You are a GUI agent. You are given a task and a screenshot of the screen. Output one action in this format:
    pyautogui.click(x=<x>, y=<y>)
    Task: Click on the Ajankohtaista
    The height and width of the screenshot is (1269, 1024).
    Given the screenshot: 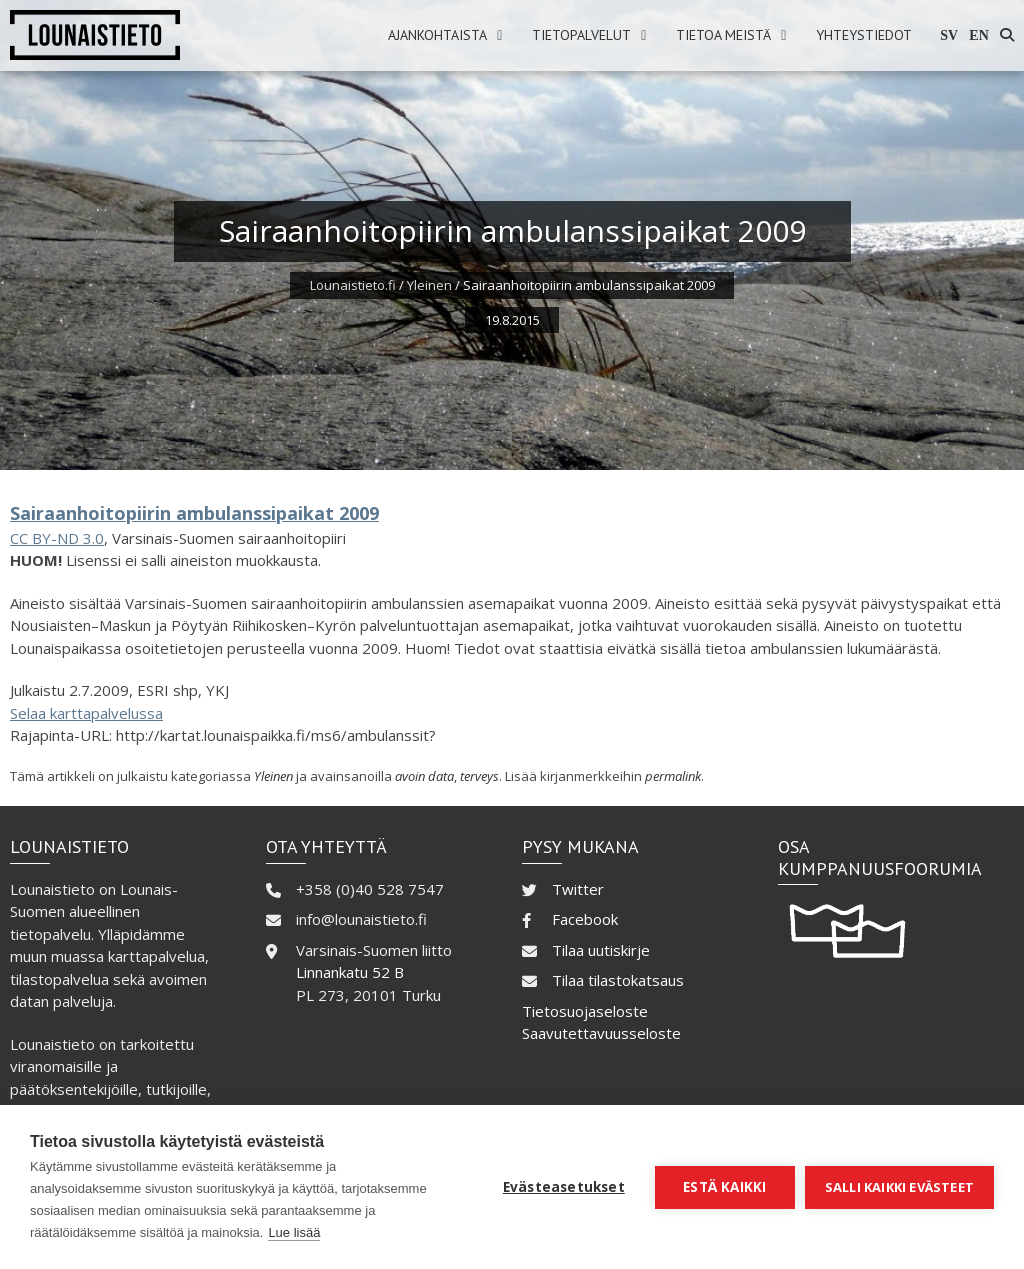 What is the action you would take?
    pyautogui.click(x=437, y=35)
    